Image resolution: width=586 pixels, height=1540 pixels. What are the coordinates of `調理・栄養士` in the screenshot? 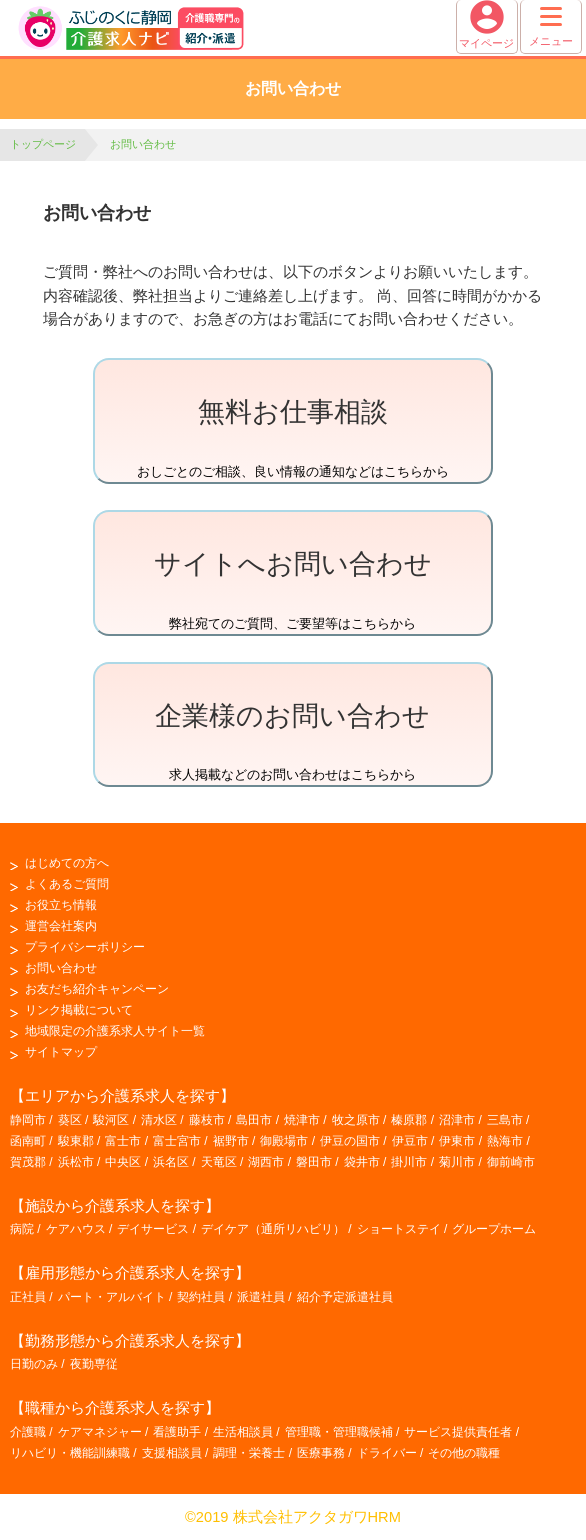 It's located at (249, 1453).